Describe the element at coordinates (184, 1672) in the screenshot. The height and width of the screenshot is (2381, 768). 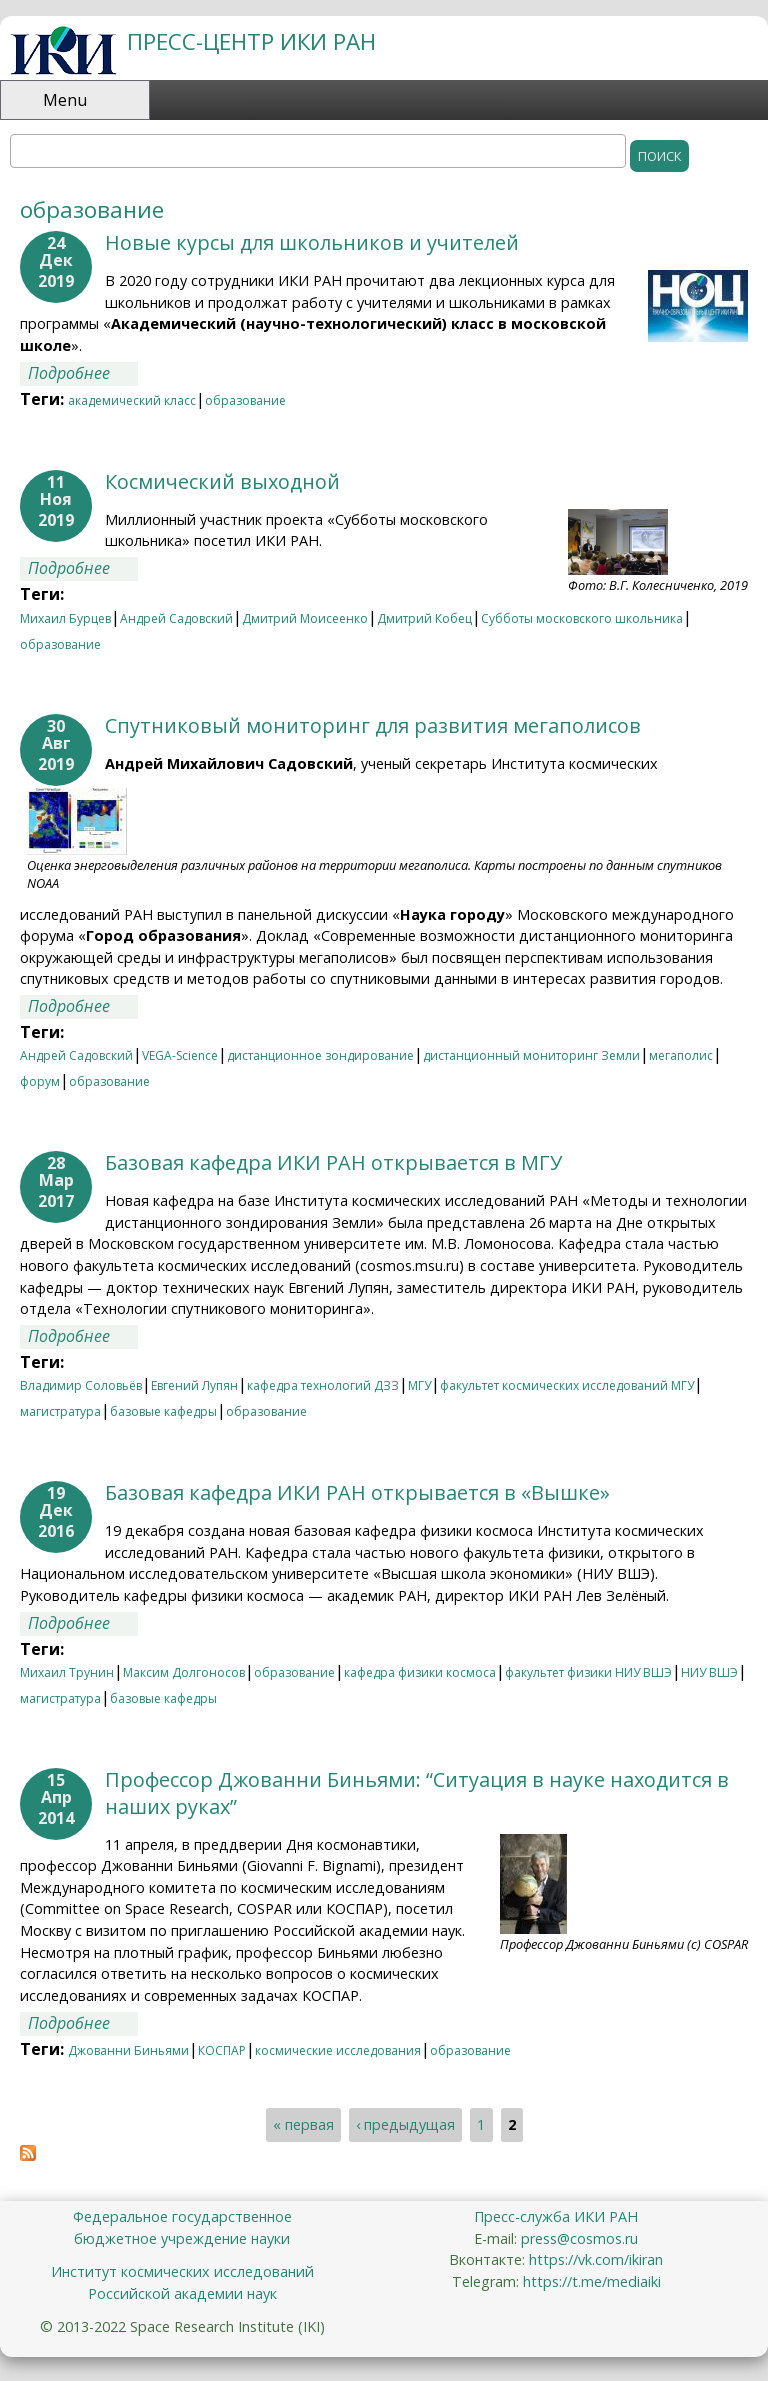
I see `Максим Долгоносов` at that location.